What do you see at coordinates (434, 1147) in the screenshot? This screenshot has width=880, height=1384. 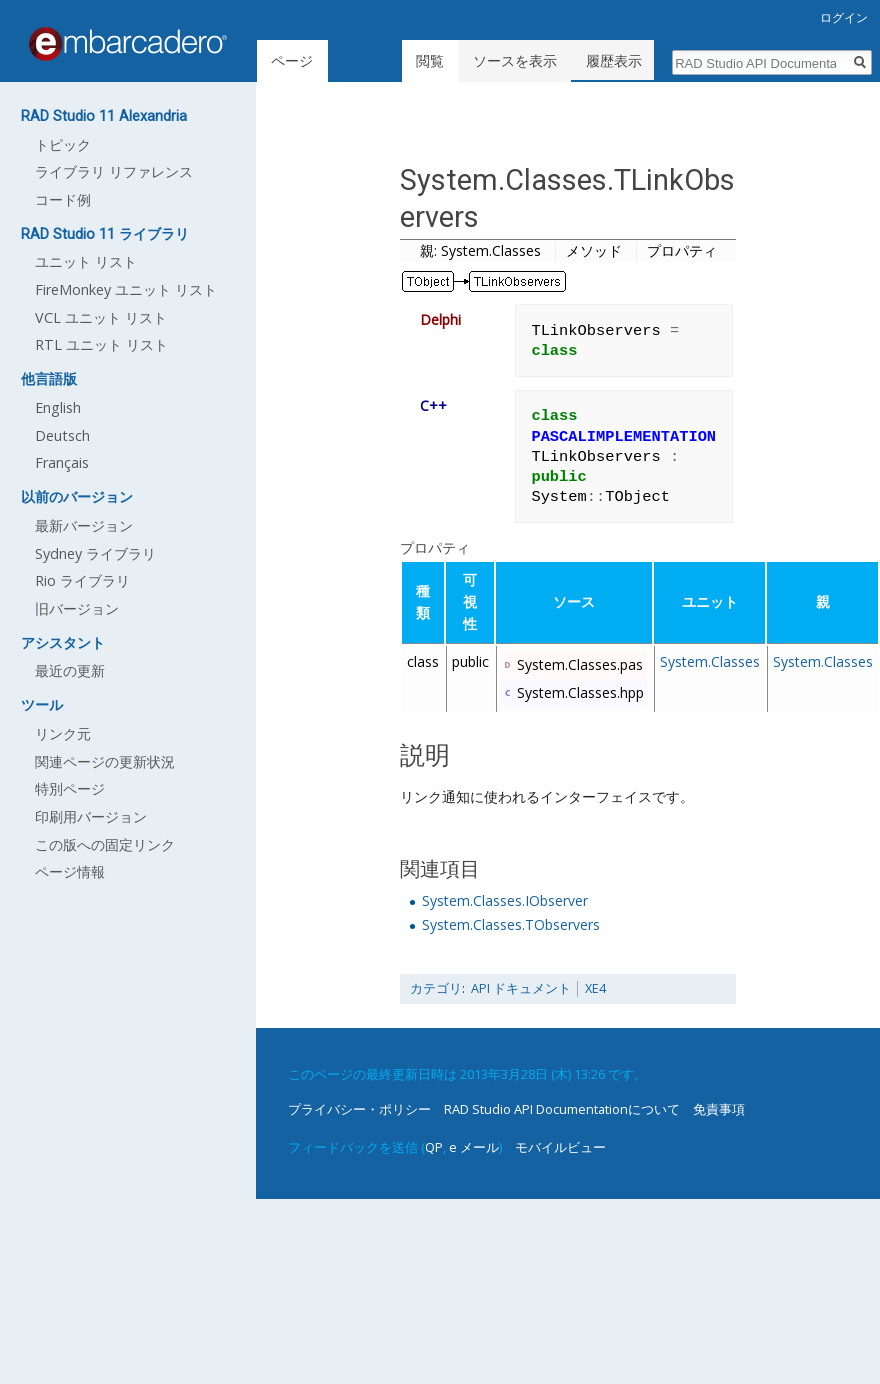 I see `QP` at bounding box center [434, 1147].